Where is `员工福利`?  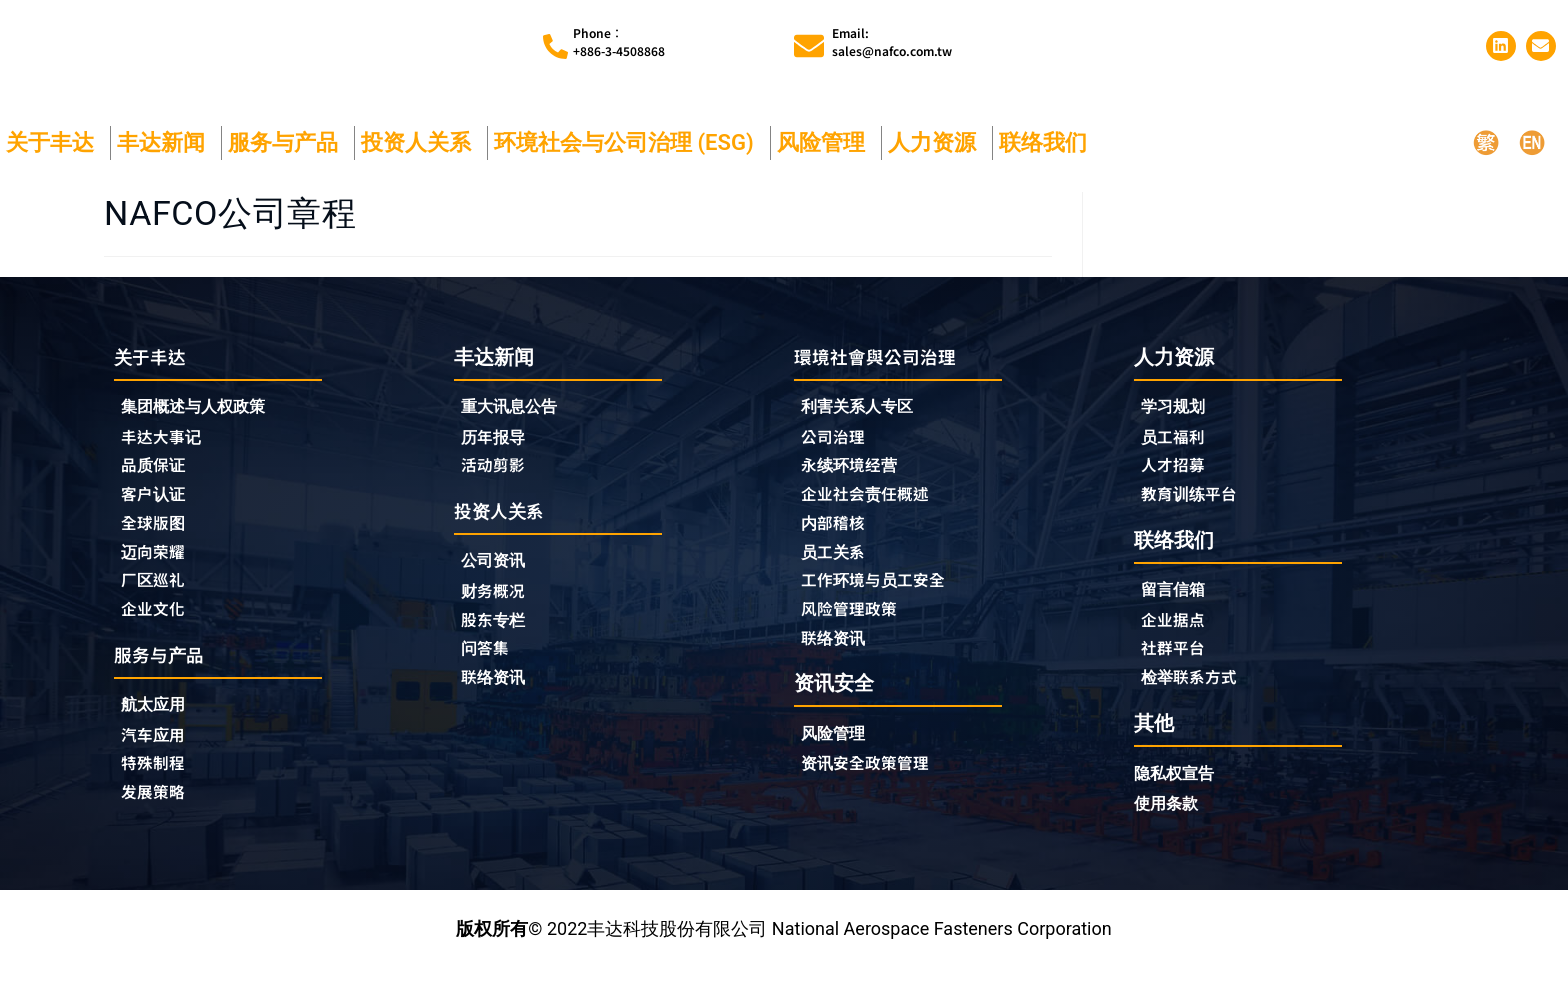
员工福利 is located at coordinates (1177, 448).